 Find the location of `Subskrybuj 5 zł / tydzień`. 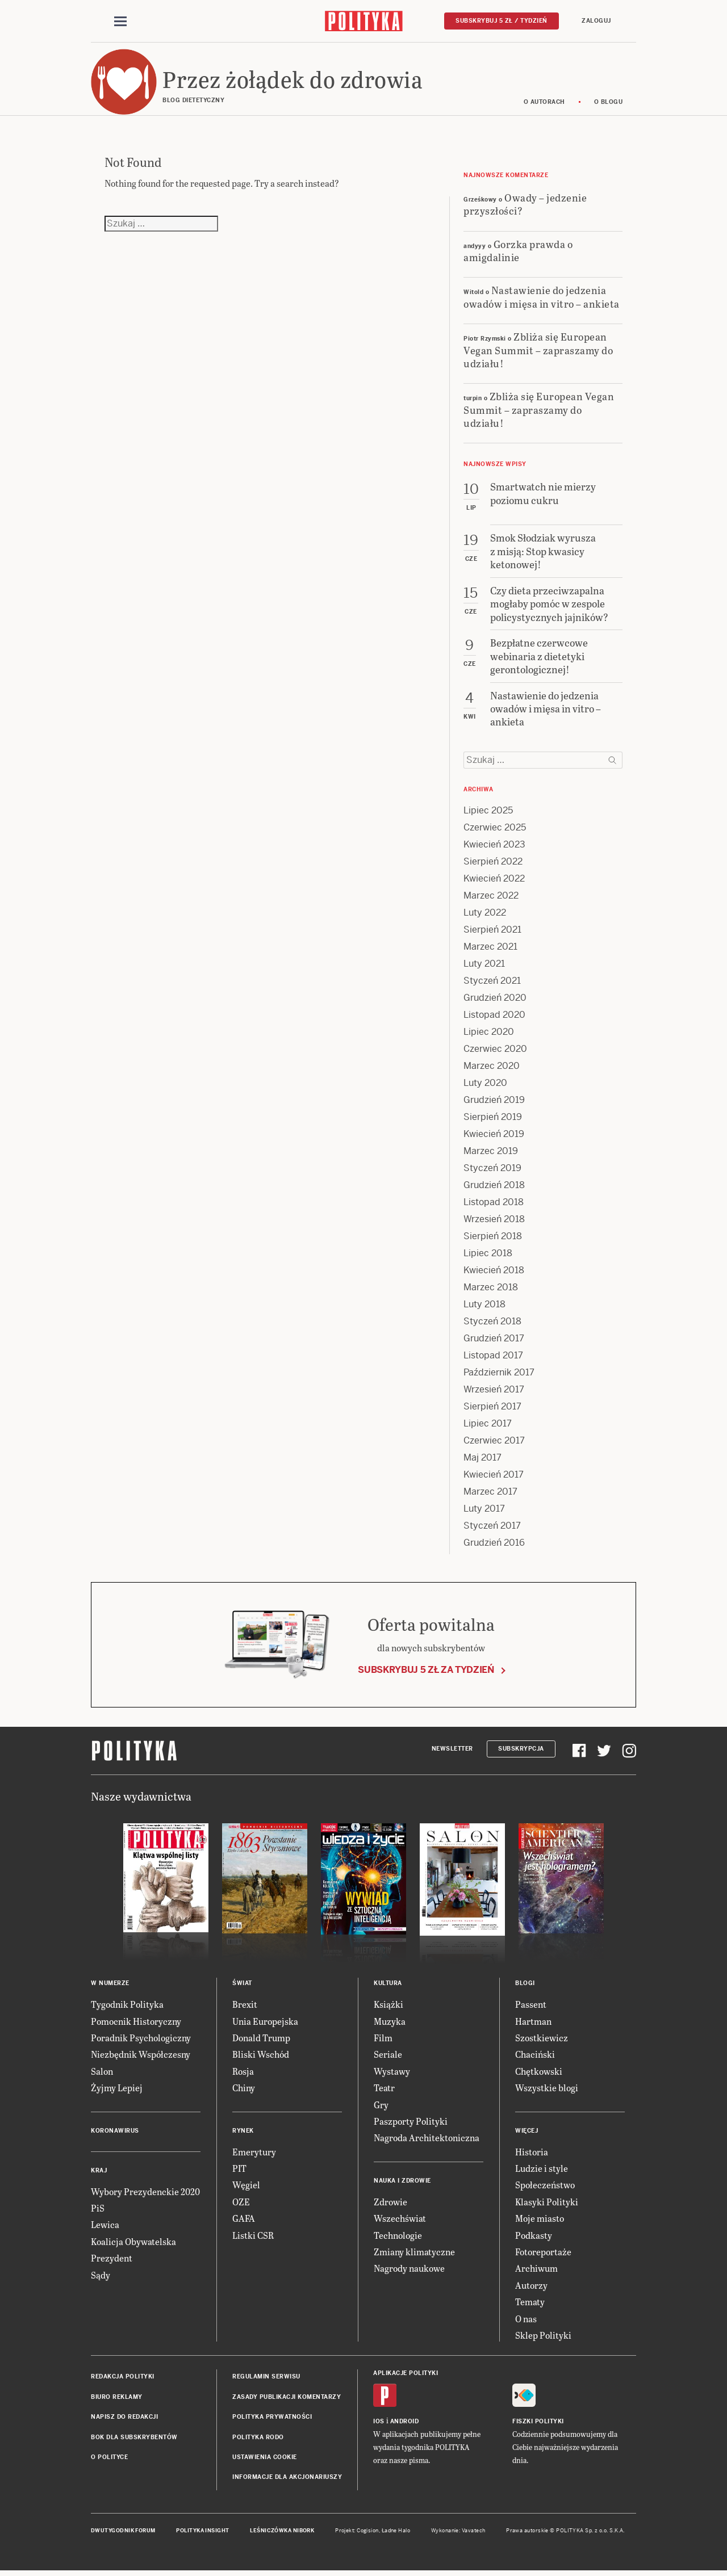

Subskrybuj 5 zł / tydzień is located at coordinates (502, 20).